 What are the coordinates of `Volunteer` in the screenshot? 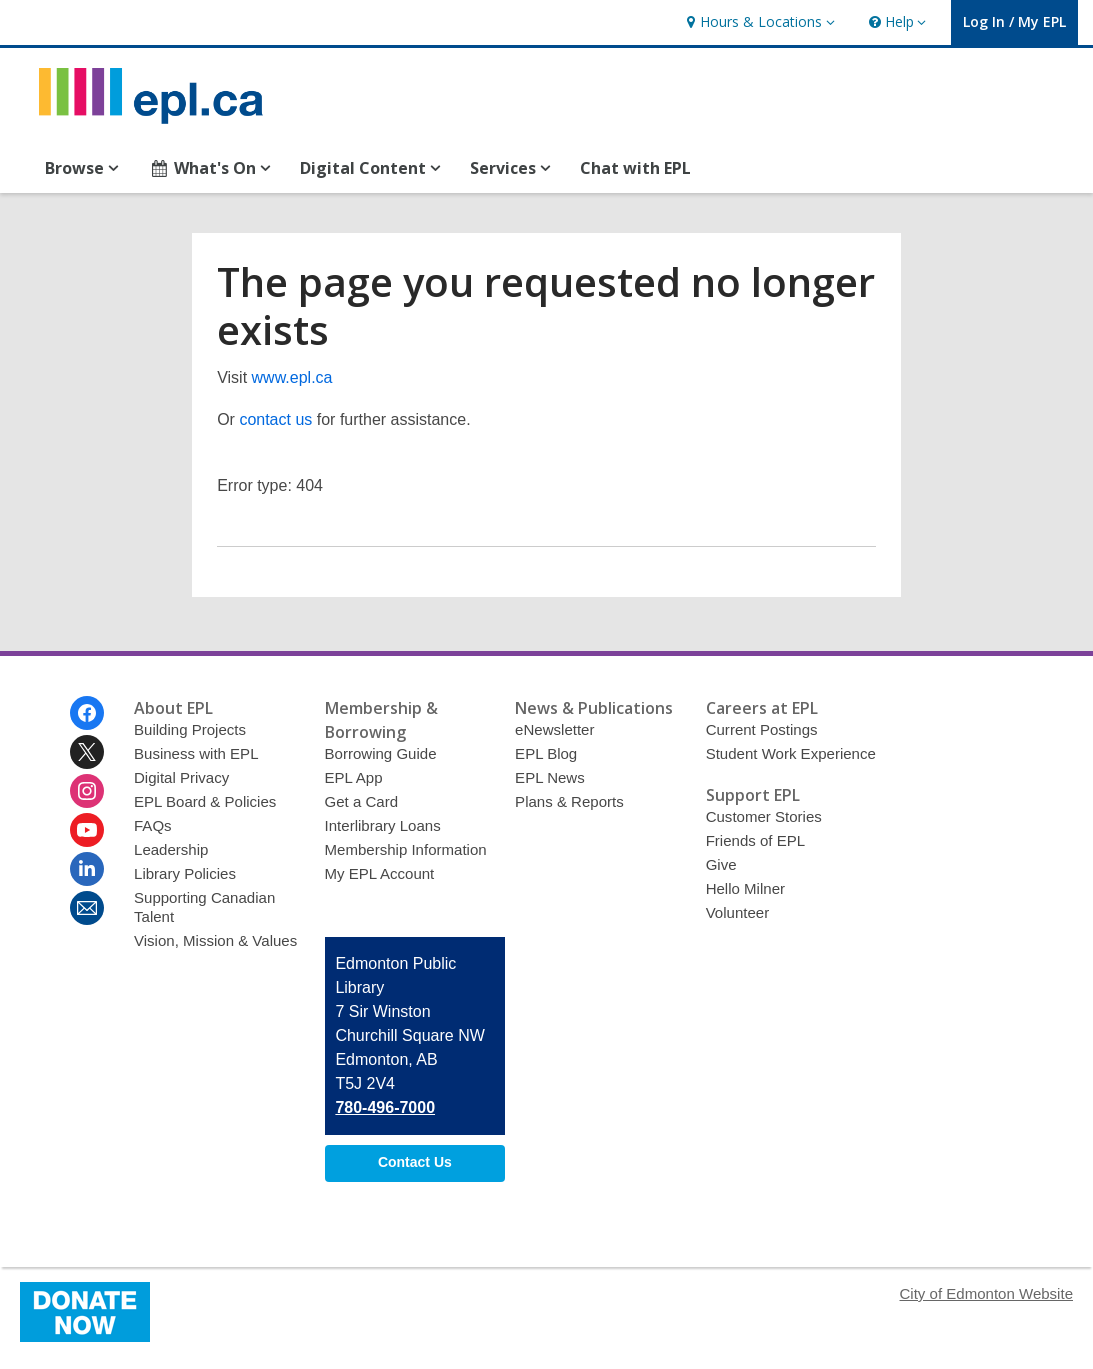 It's located at (738, 912).